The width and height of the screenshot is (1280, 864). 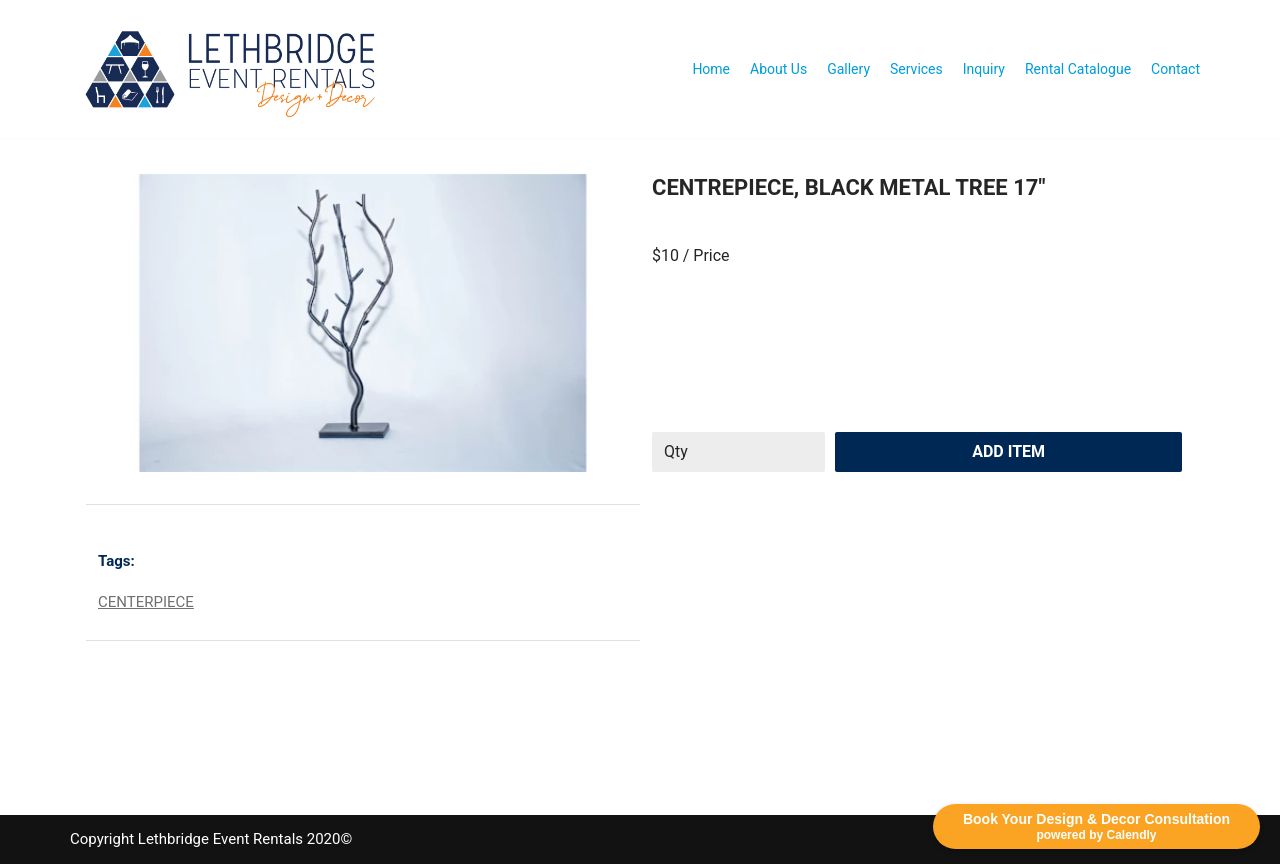 What do you see at coordinates (1008, 451) in the screenshot?
I see `Add Item` at bounding box center [1008, 451].